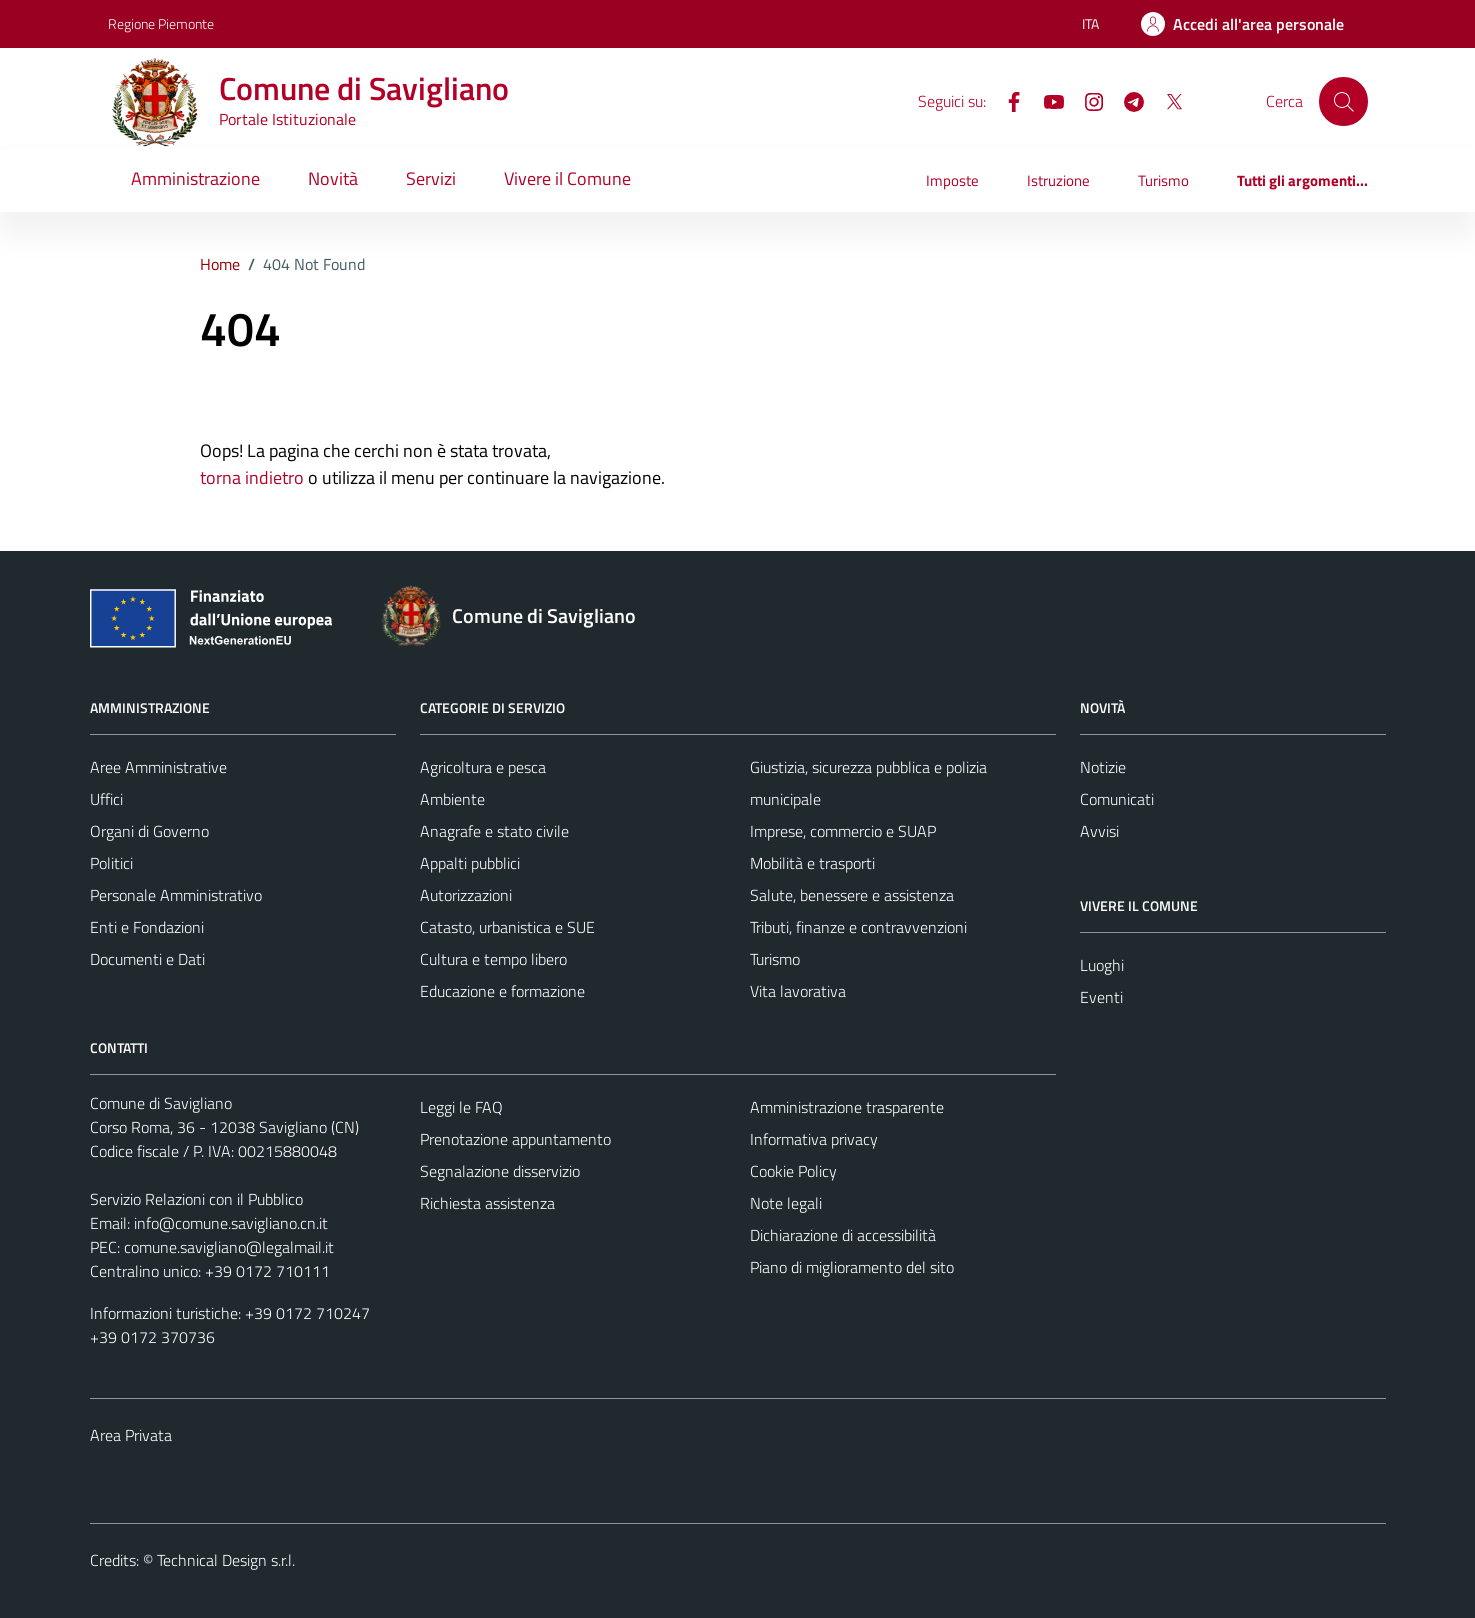 The image size is (1475, 1618). Describe the element at coordinates (493, 959) in the screenshot. I see `Cultura e tempo libero` at that location.